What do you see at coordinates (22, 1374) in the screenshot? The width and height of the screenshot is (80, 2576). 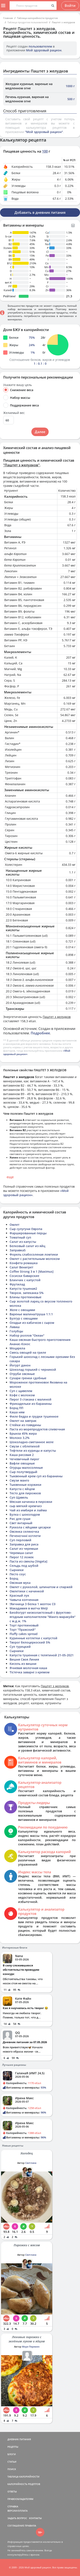 I see `Отруби овсяные` at bounding box center [22, 1374].